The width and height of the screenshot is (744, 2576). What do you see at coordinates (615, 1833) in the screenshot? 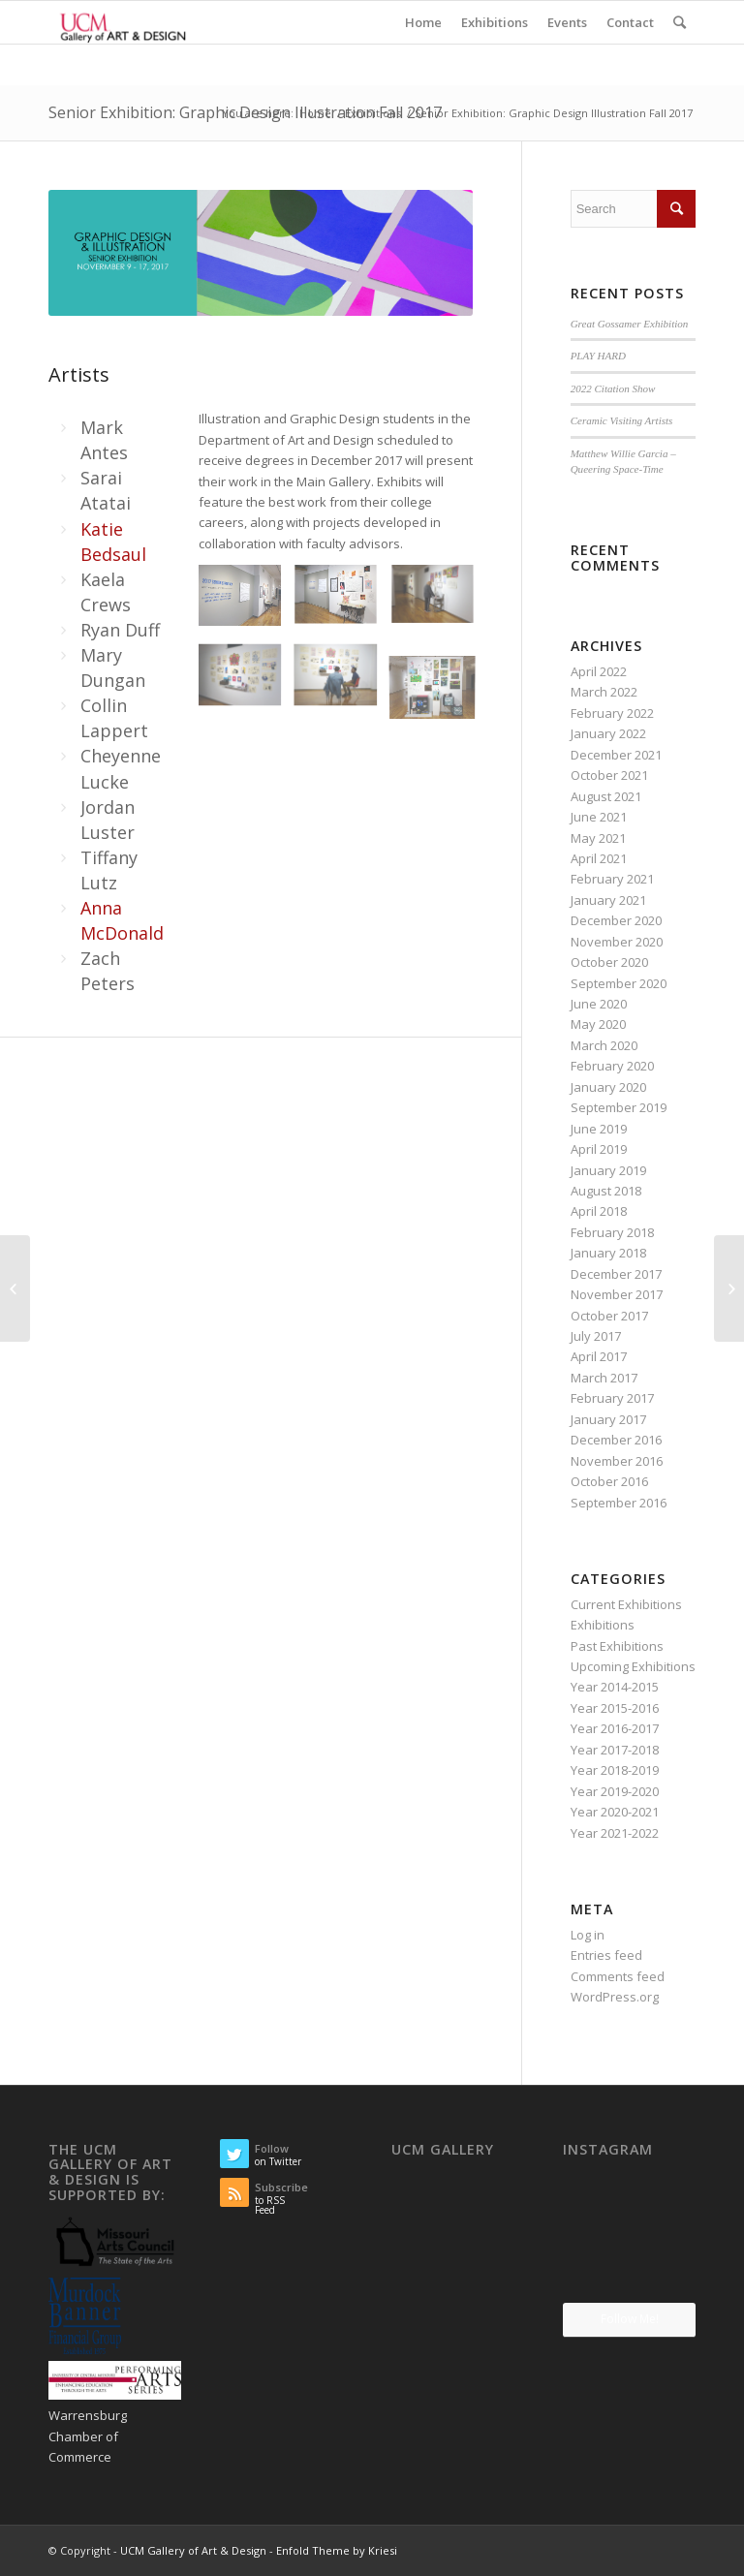
I see `Year 2021-2022` at bounding box center [615, 1833].